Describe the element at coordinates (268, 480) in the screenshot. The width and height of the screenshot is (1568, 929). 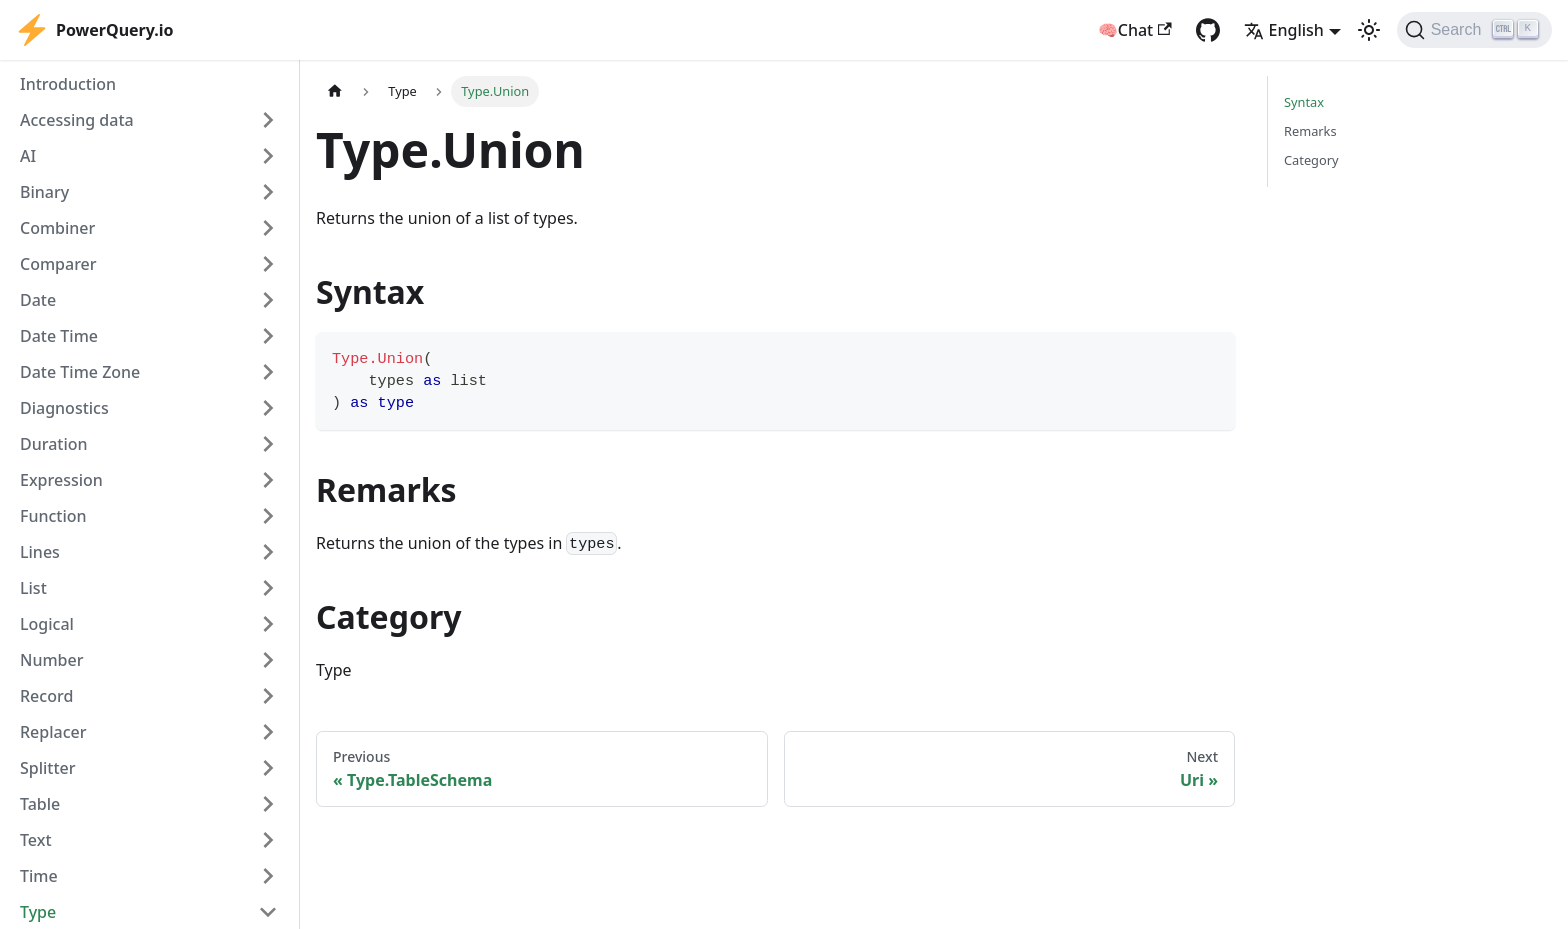
I see `[Expand sidebar category 'Expression']` at that location.